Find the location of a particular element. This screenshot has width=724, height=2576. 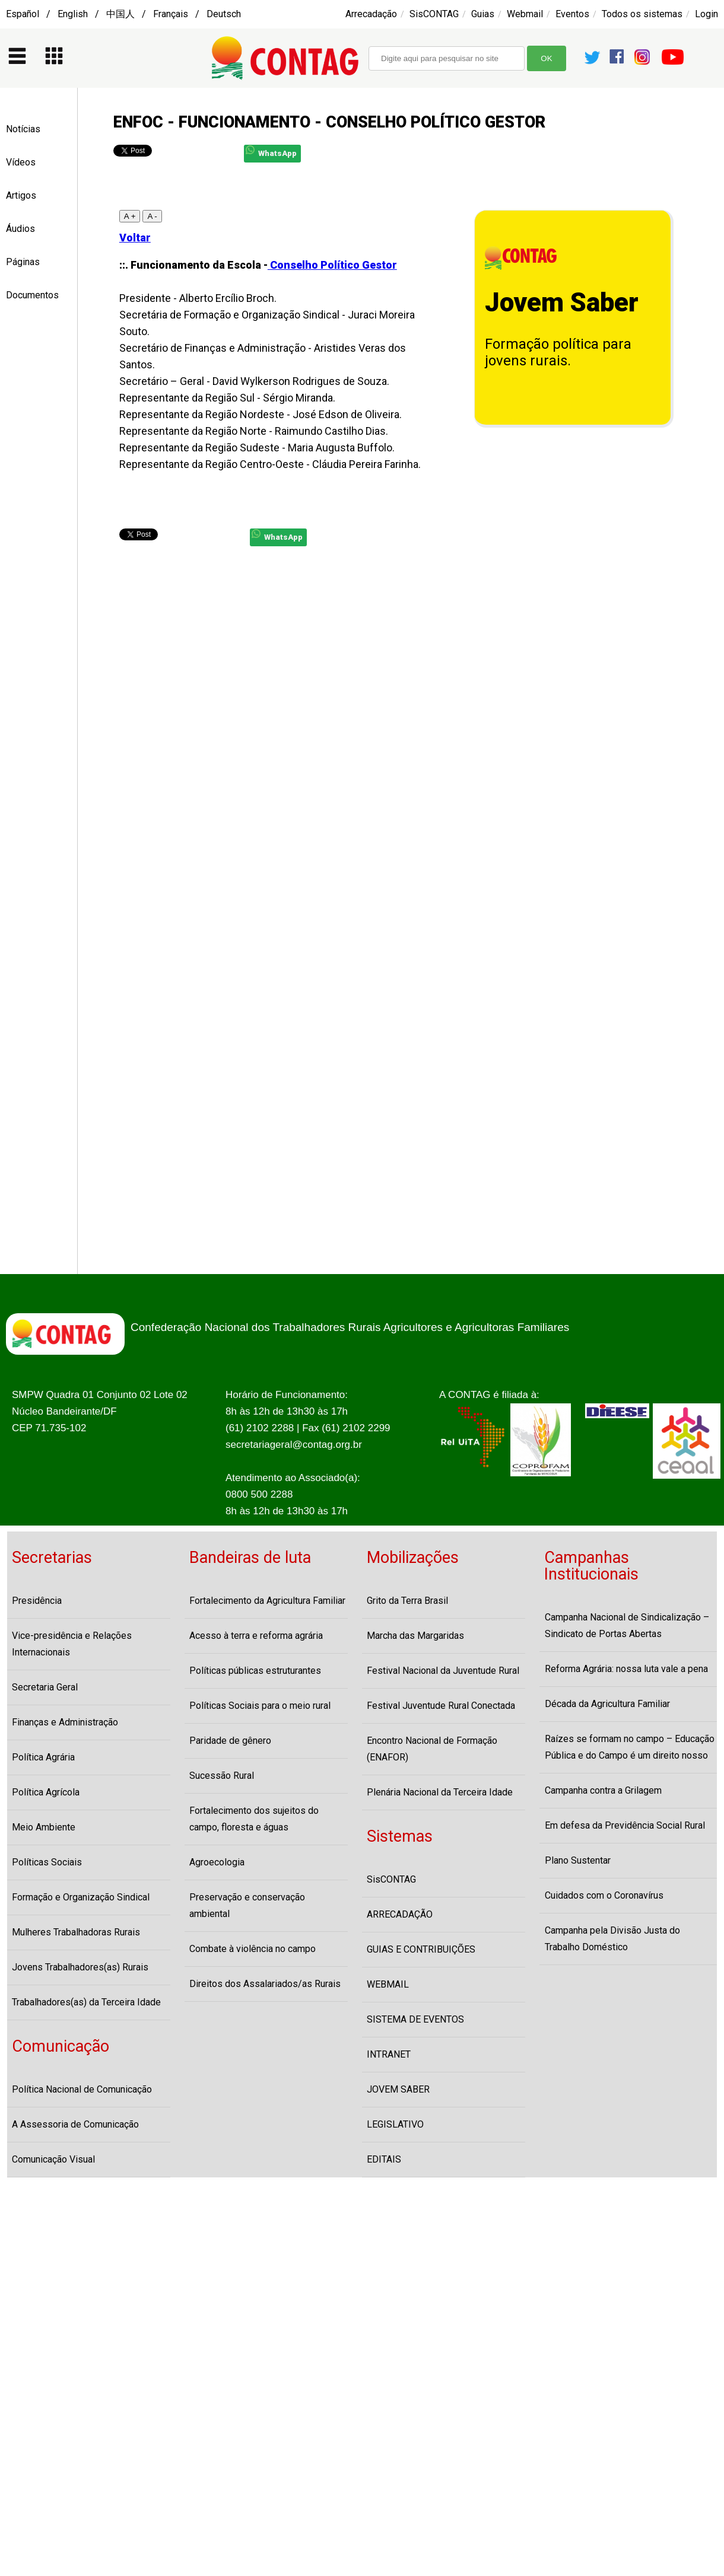

Guias is located at coordinates (482, 14).